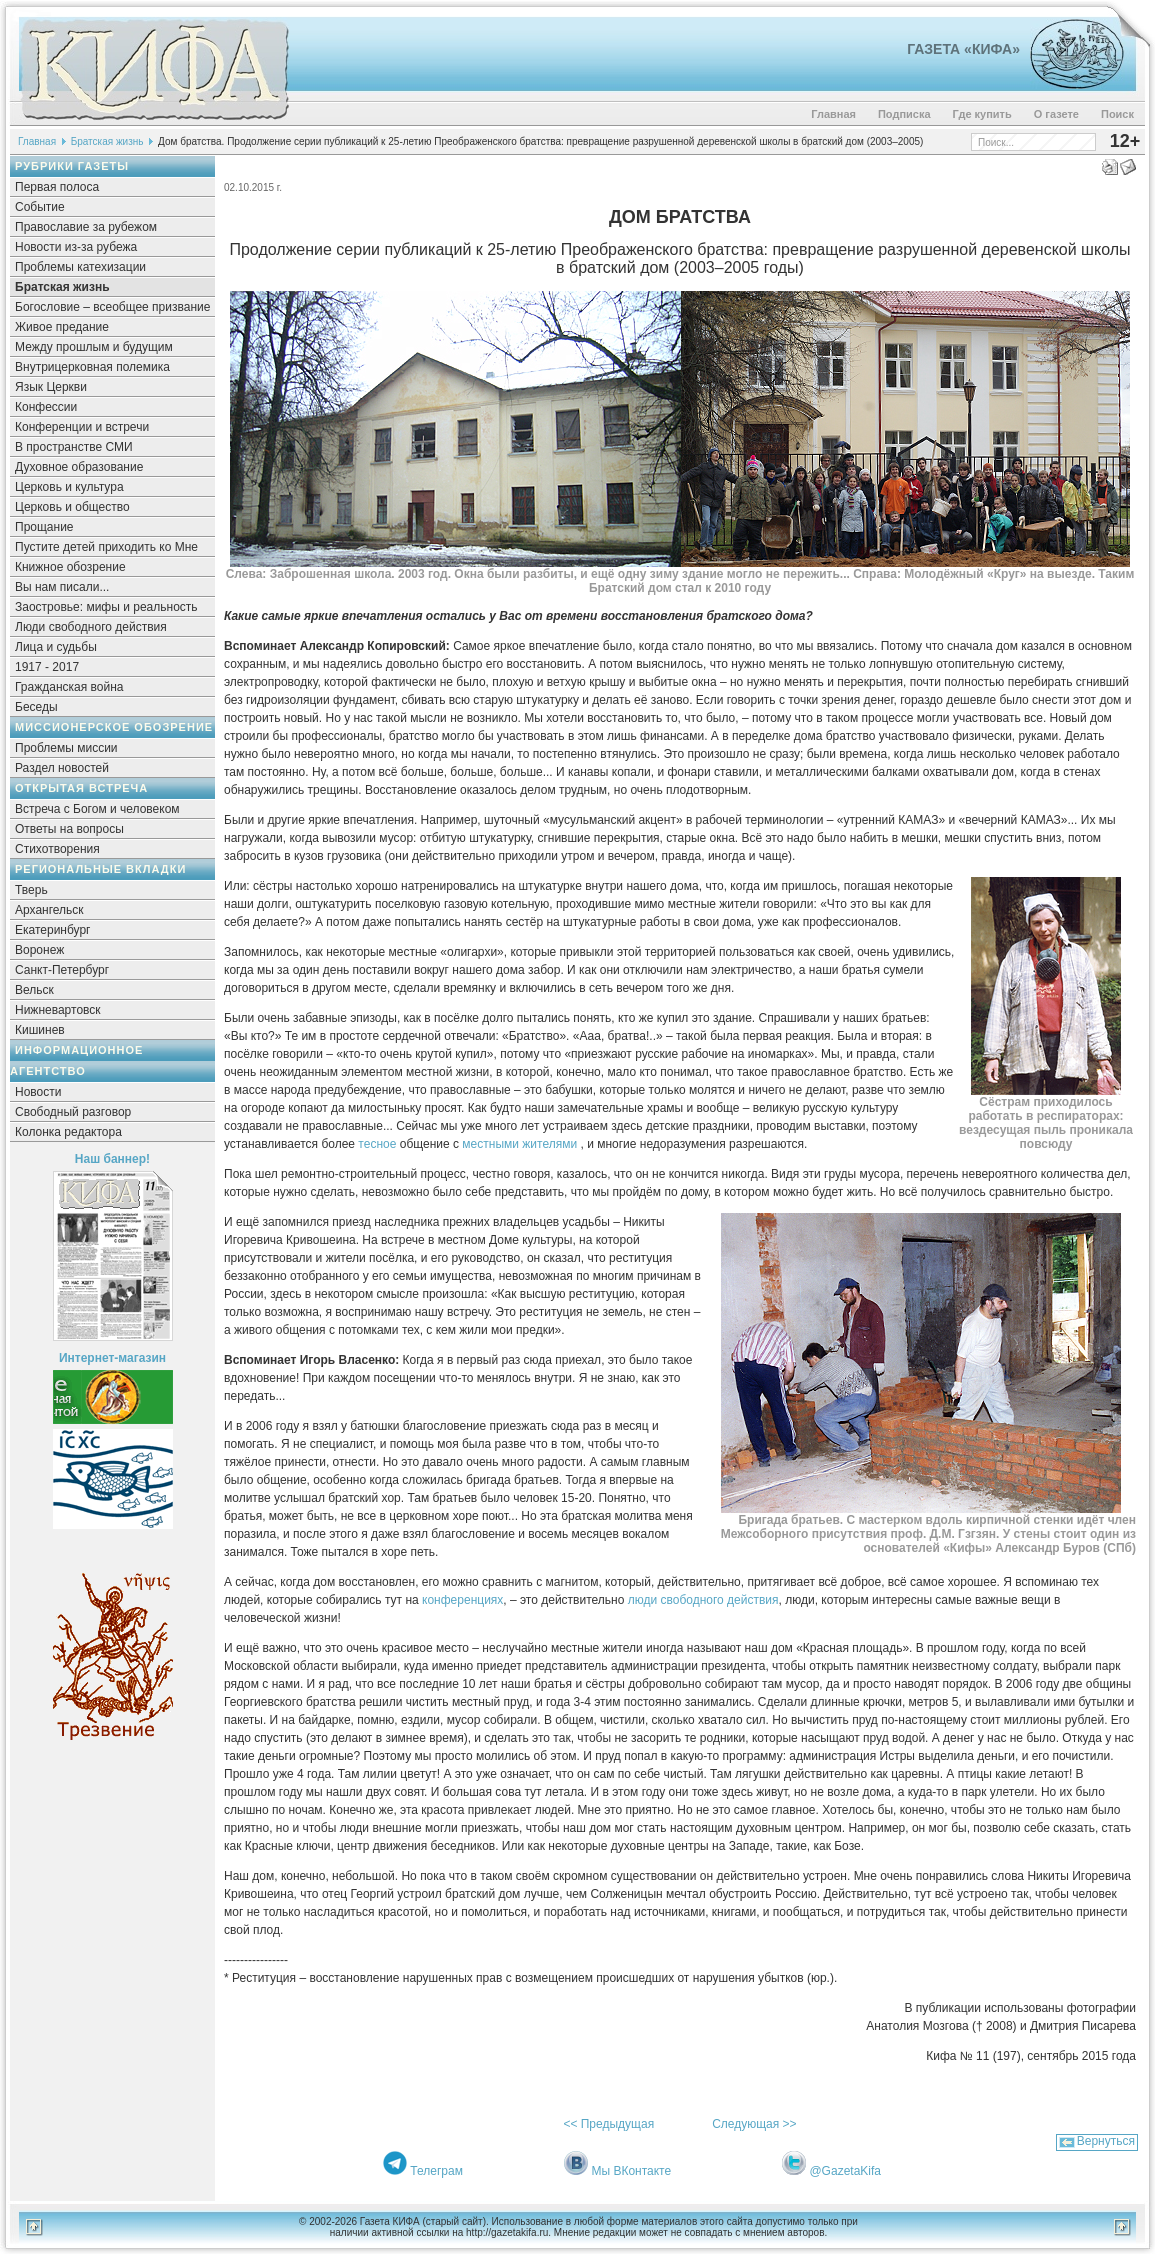 This screenshot has width=1155, height=2264. Describe the element at coordinates (91, 627) in the screenshot. I see `Люди свободного действия` at that location.